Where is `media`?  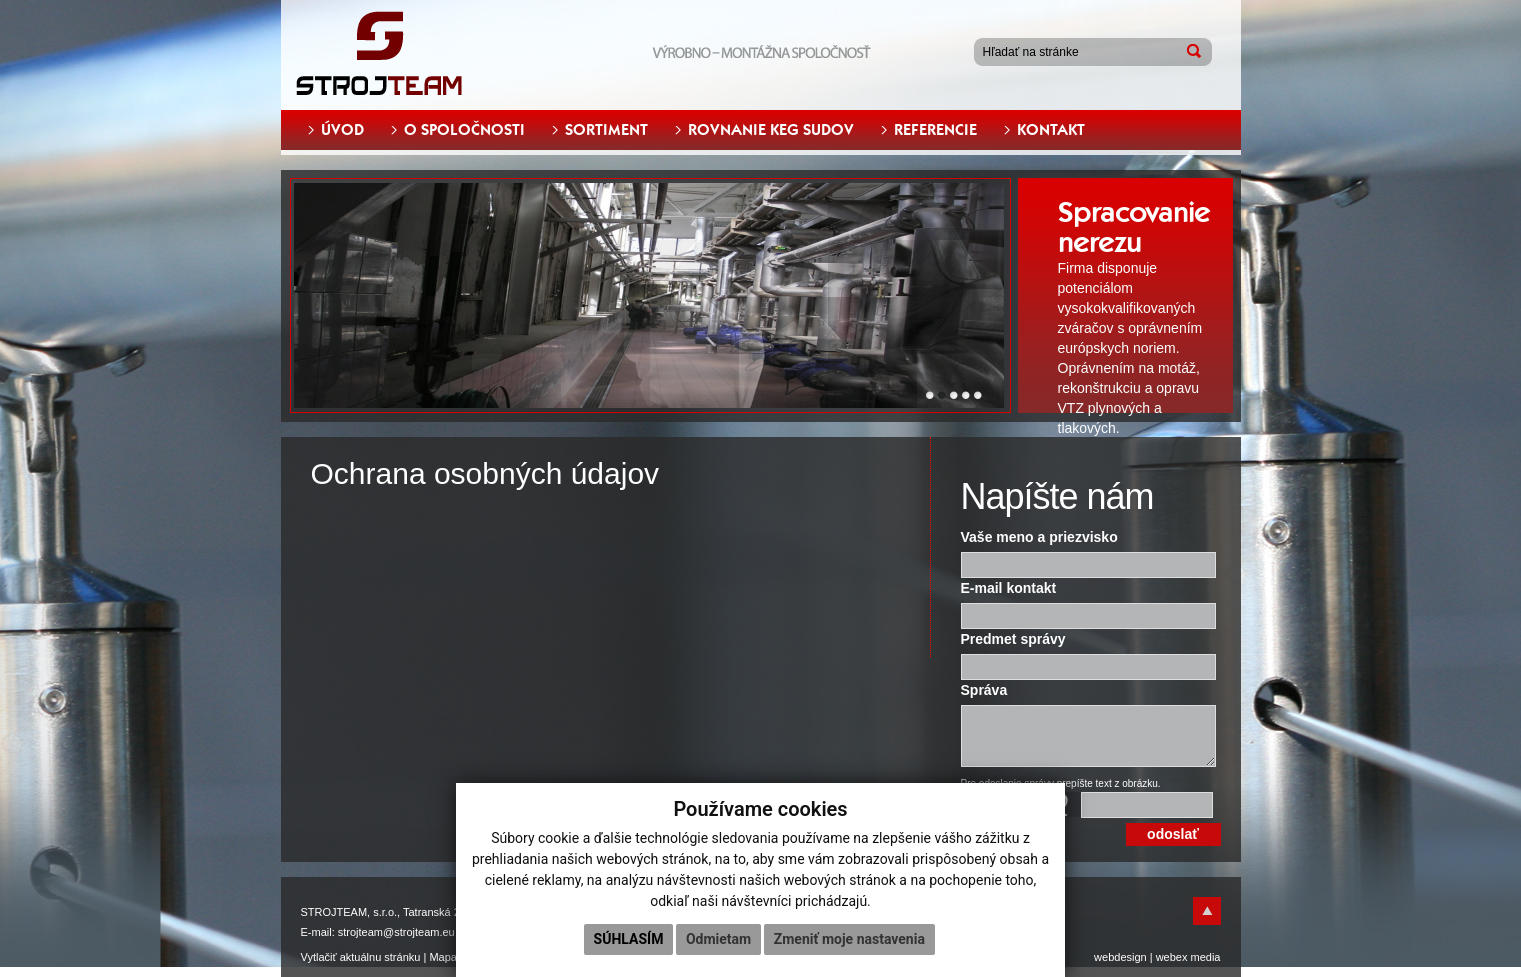
media is located at coordinates (1206, 957).